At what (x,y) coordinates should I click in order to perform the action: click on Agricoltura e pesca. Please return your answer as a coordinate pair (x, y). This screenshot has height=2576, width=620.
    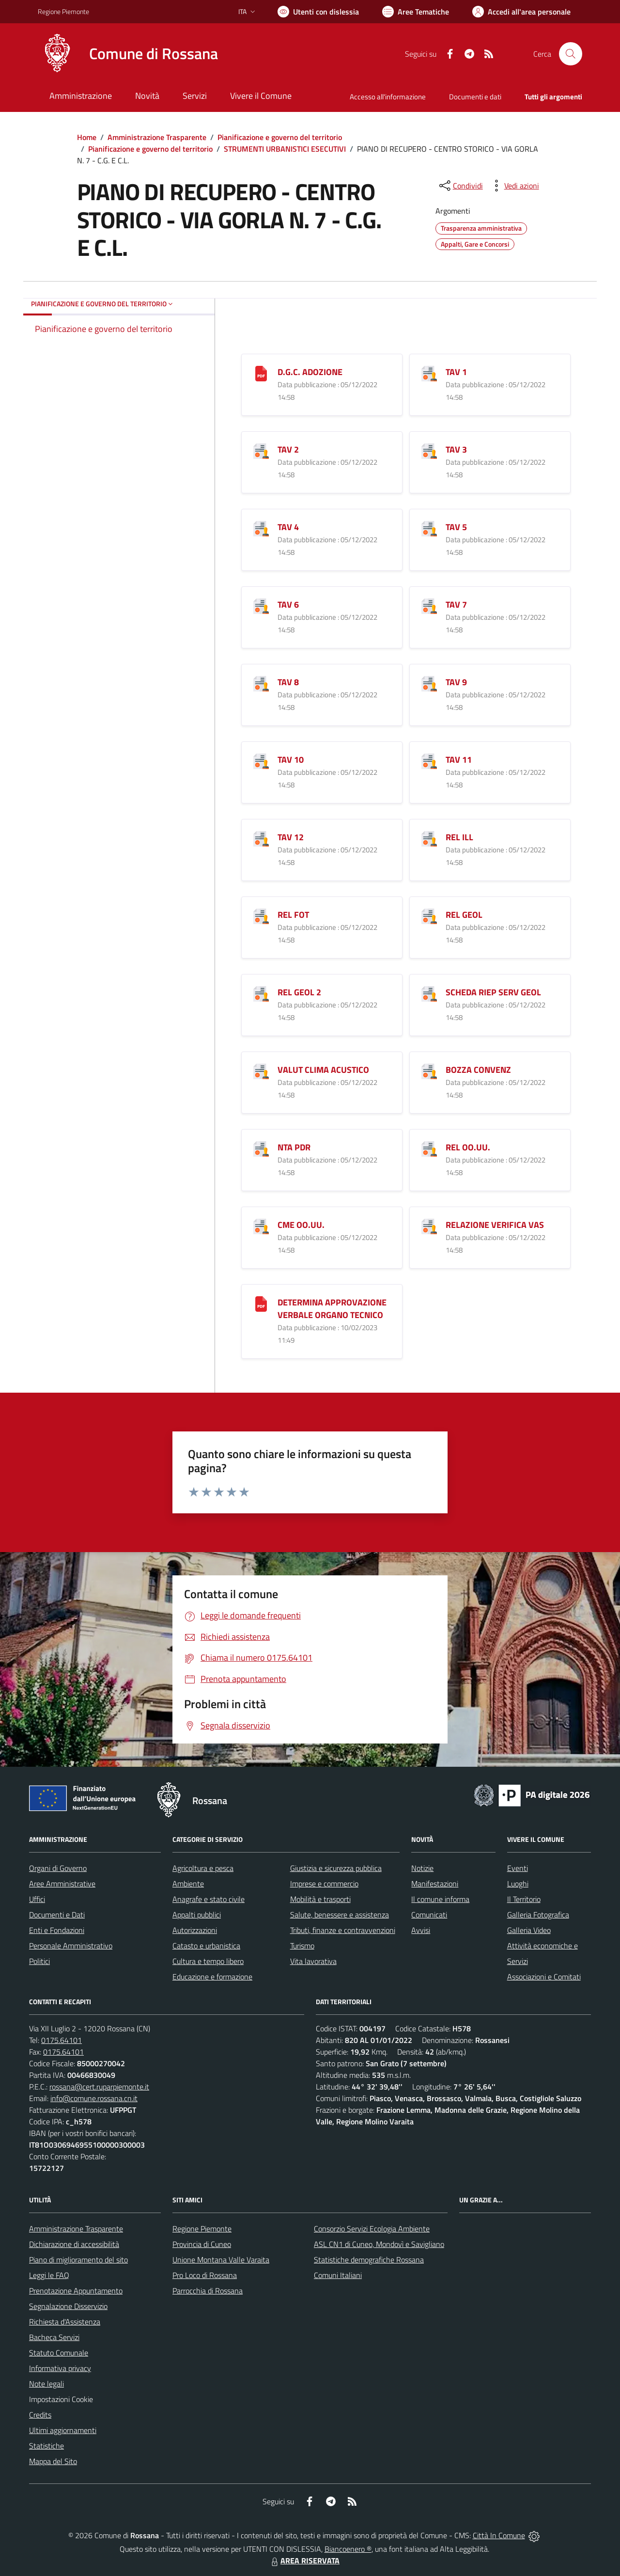
    Looking at the image, I should click on (202, 1868).